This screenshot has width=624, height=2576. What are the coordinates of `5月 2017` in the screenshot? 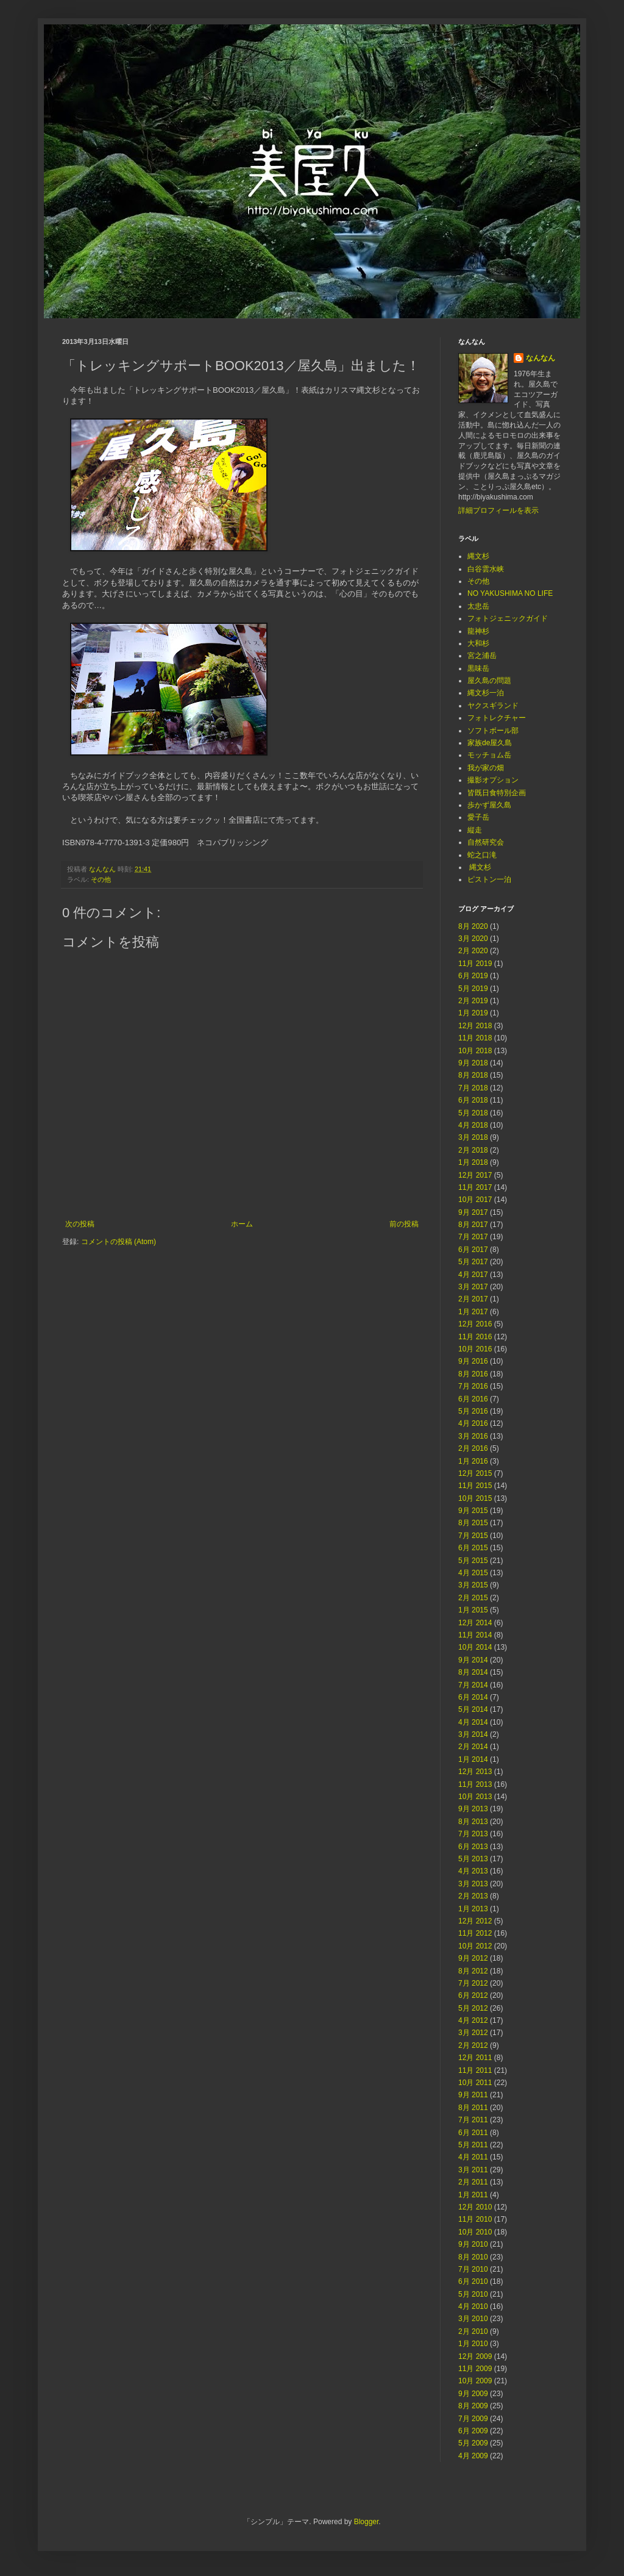 It's located at (473, 1262).